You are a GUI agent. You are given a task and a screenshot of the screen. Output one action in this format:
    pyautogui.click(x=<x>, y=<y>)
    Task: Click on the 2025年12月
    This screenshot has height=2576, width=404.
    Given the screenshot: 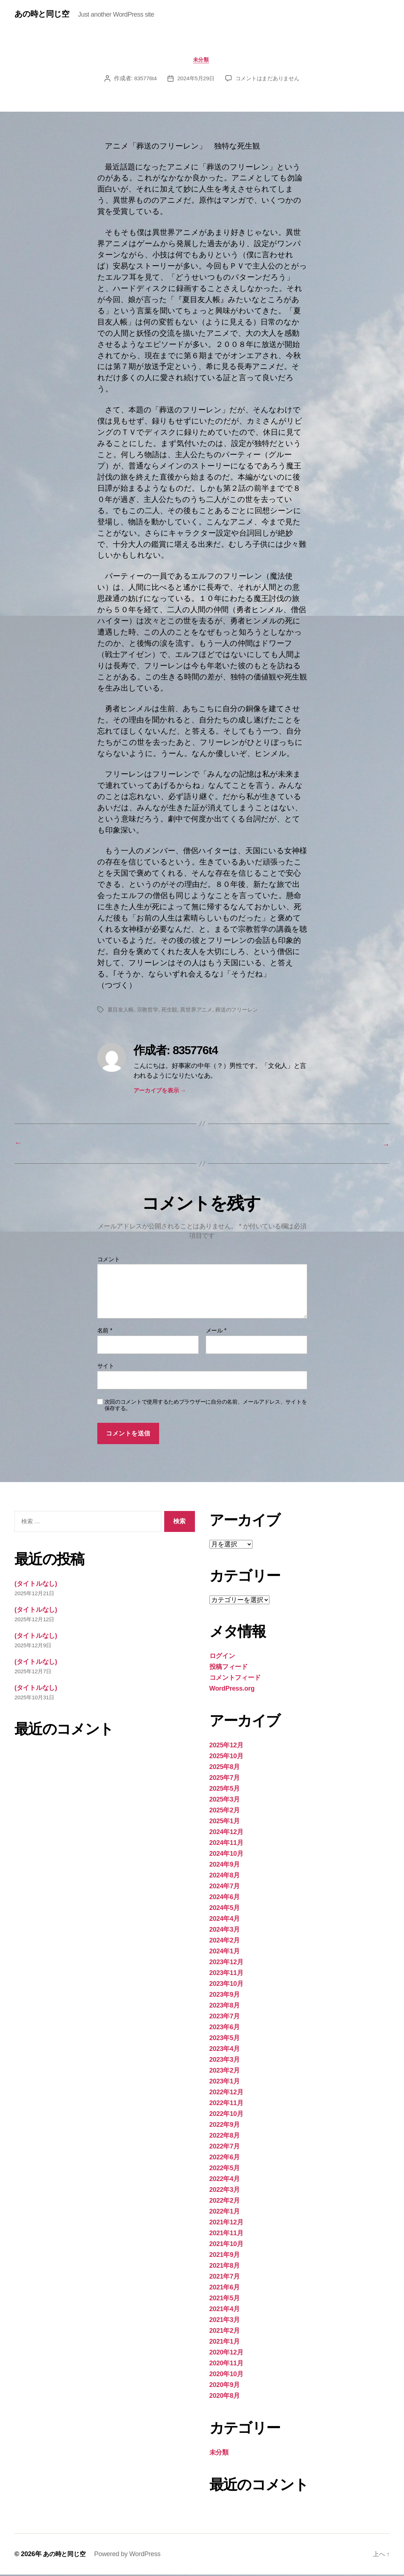 What is the action you would take?
    pyautogui.click(x=226, y=1746)
    